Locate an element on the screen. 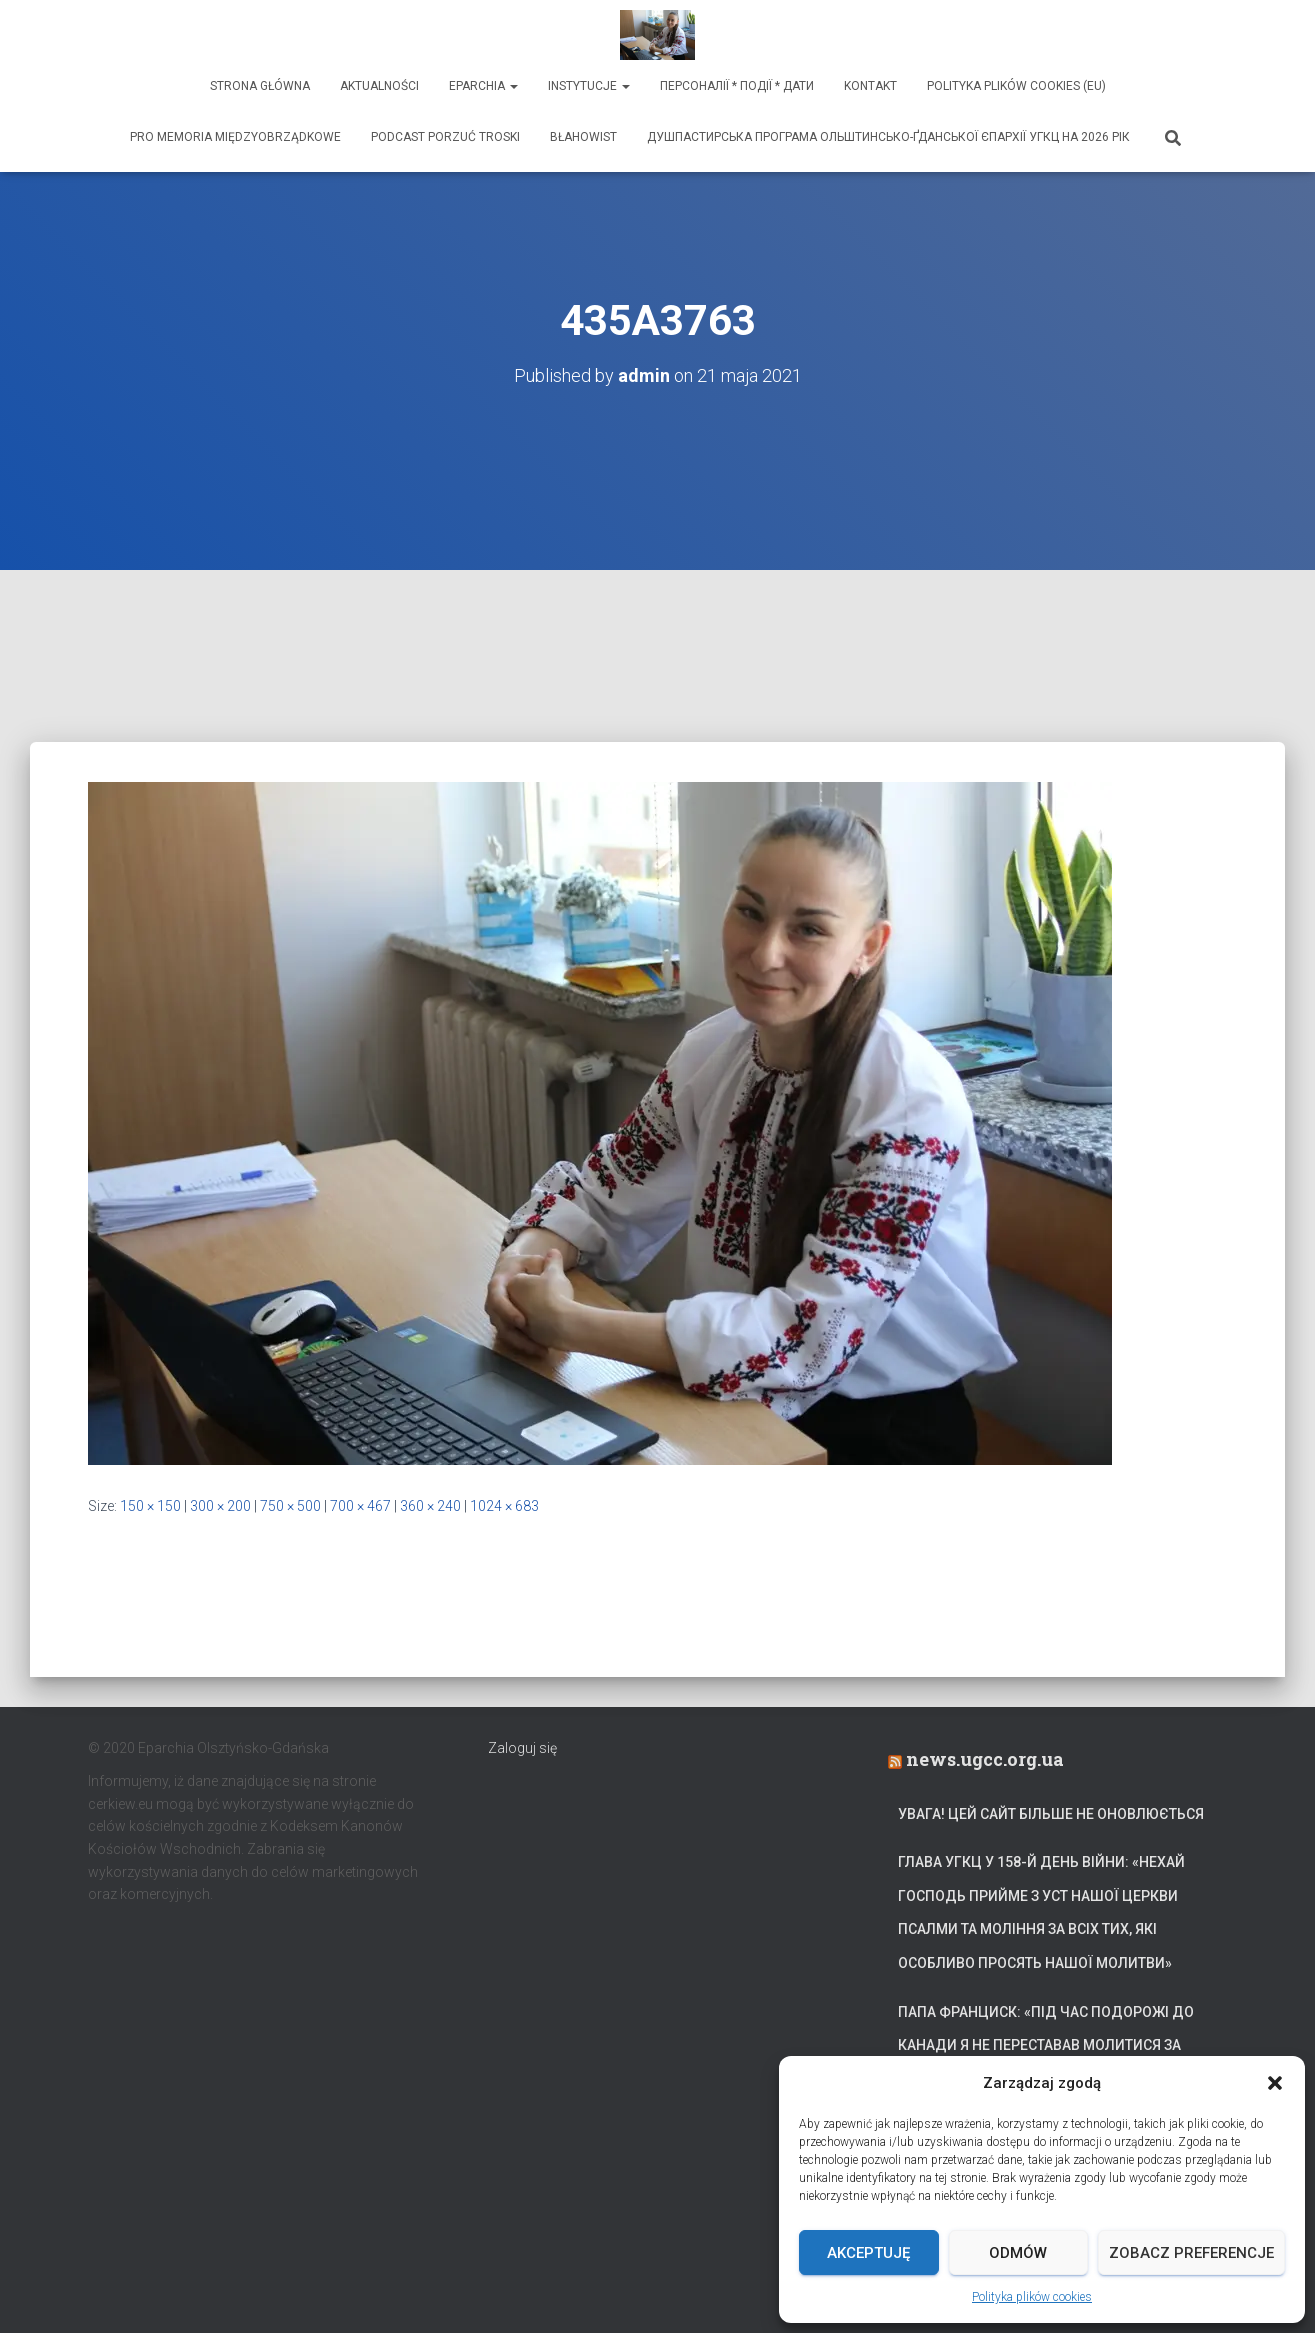 Image resolution: width=1315 pixels, height=2333 pixels. УВАГА! Цей сайт більше не оновлюється is located at coordinates (1051, 1814).